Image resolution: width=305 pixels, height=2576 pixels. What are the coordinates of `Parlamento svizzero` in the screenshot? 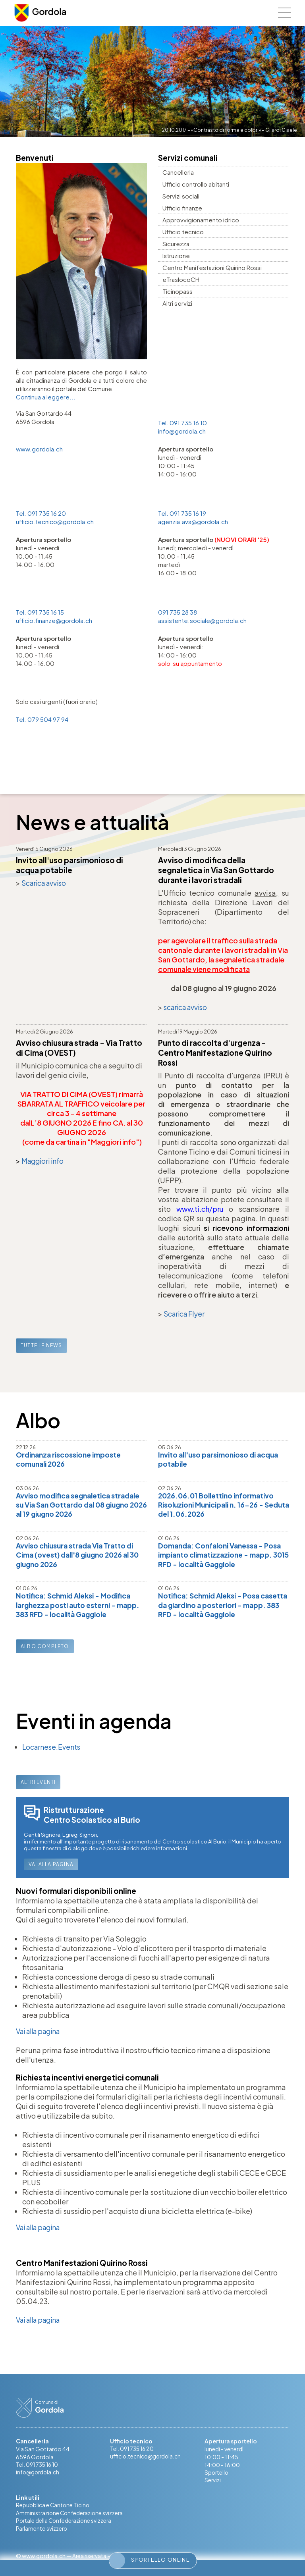 It's located at (42, 2532).